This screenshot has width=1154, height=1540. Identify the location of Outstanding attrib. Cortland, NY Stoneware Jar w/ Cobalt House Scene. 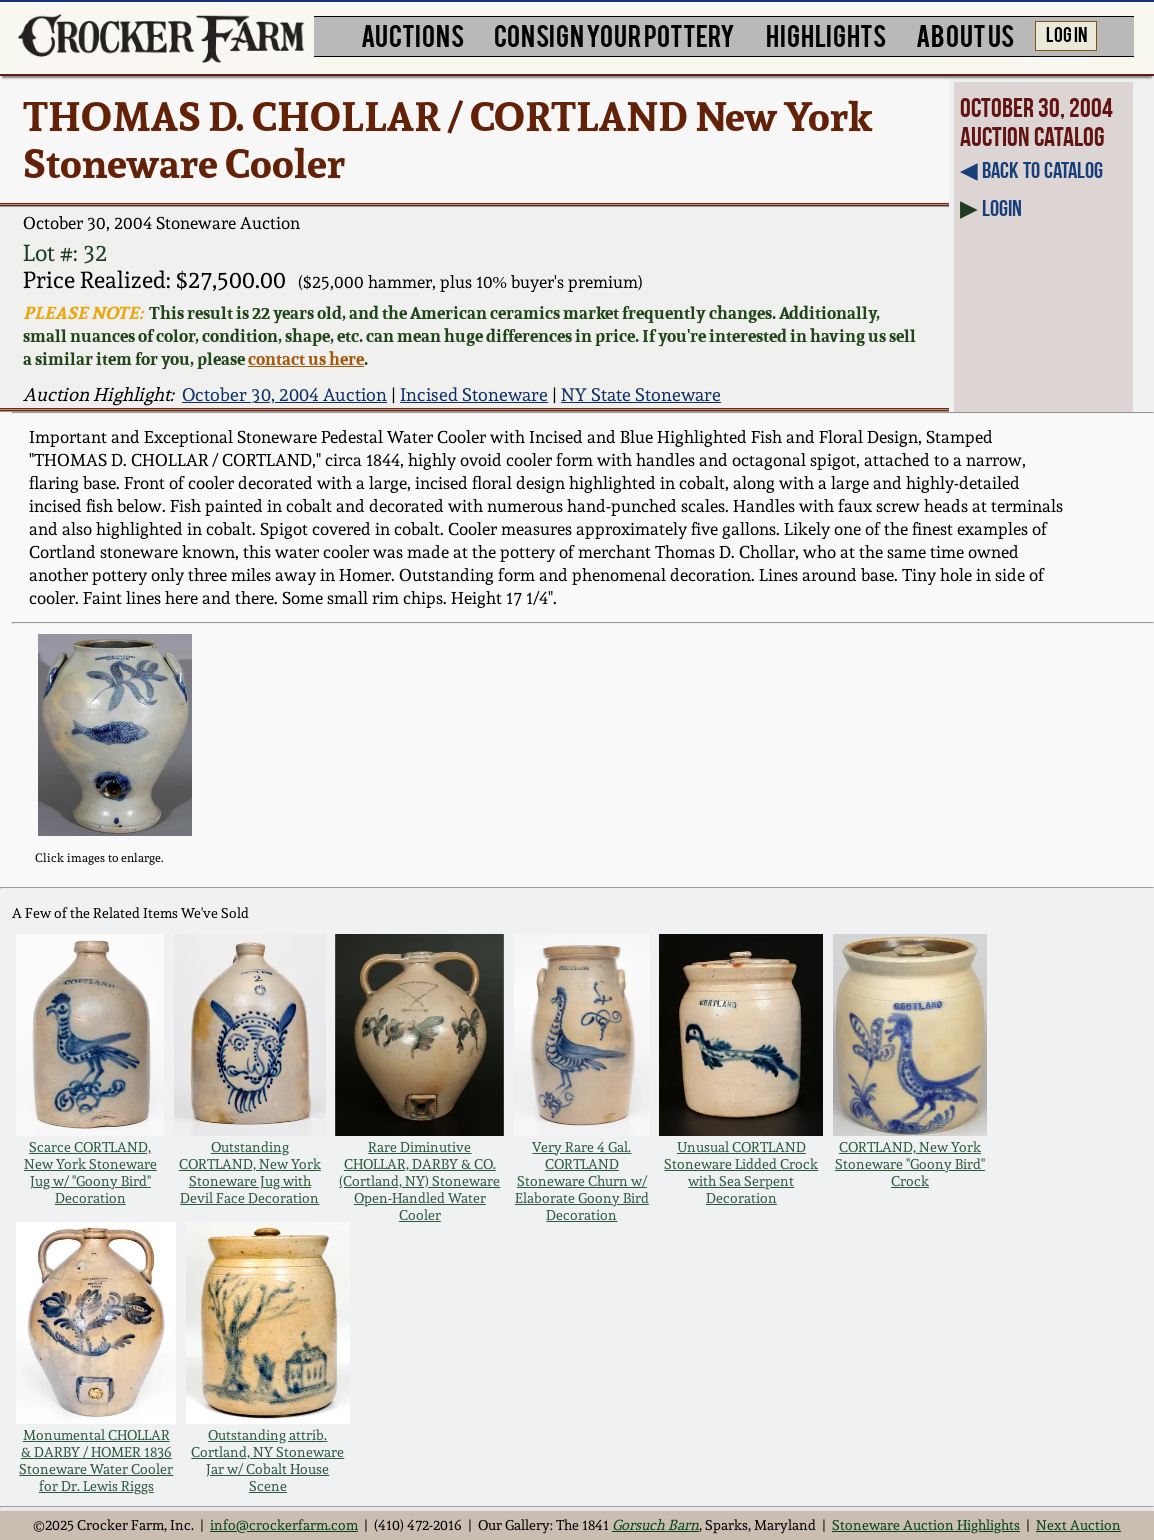
(267, 1460).